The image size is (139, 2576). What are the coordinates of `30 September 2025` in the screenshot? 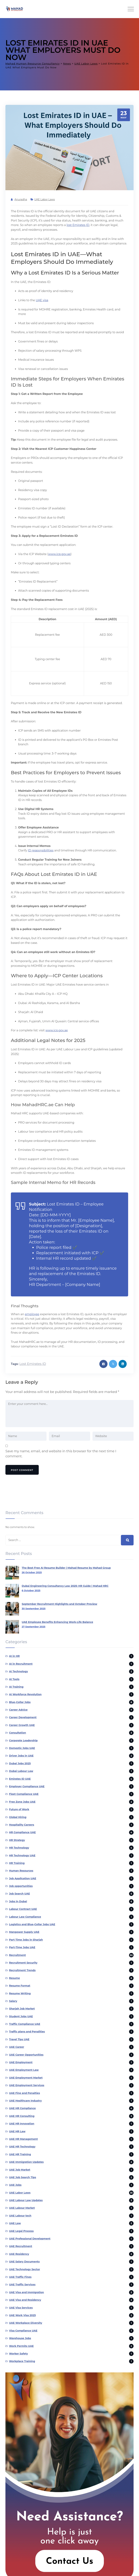 It's located at (33, 1608).